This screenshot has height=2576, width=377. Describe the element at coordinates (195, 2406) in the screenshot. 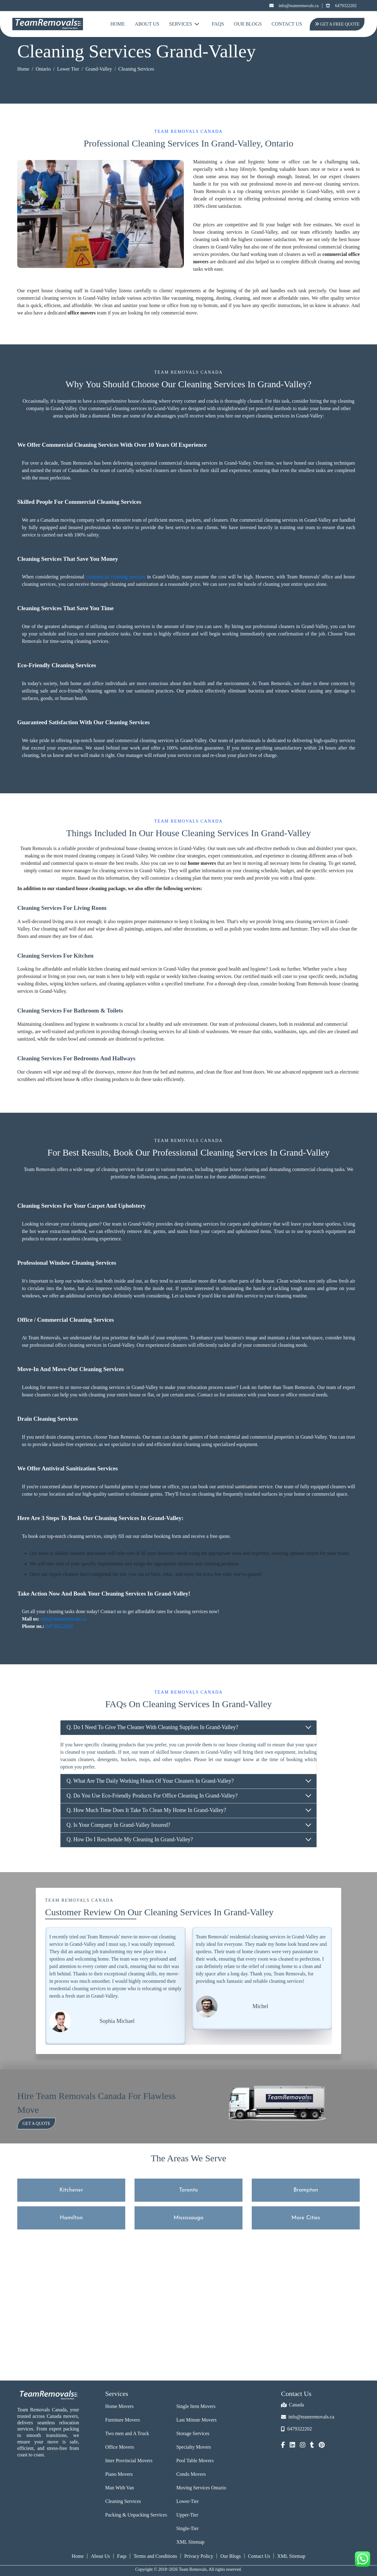

I see `Single Item Movers` at that location.